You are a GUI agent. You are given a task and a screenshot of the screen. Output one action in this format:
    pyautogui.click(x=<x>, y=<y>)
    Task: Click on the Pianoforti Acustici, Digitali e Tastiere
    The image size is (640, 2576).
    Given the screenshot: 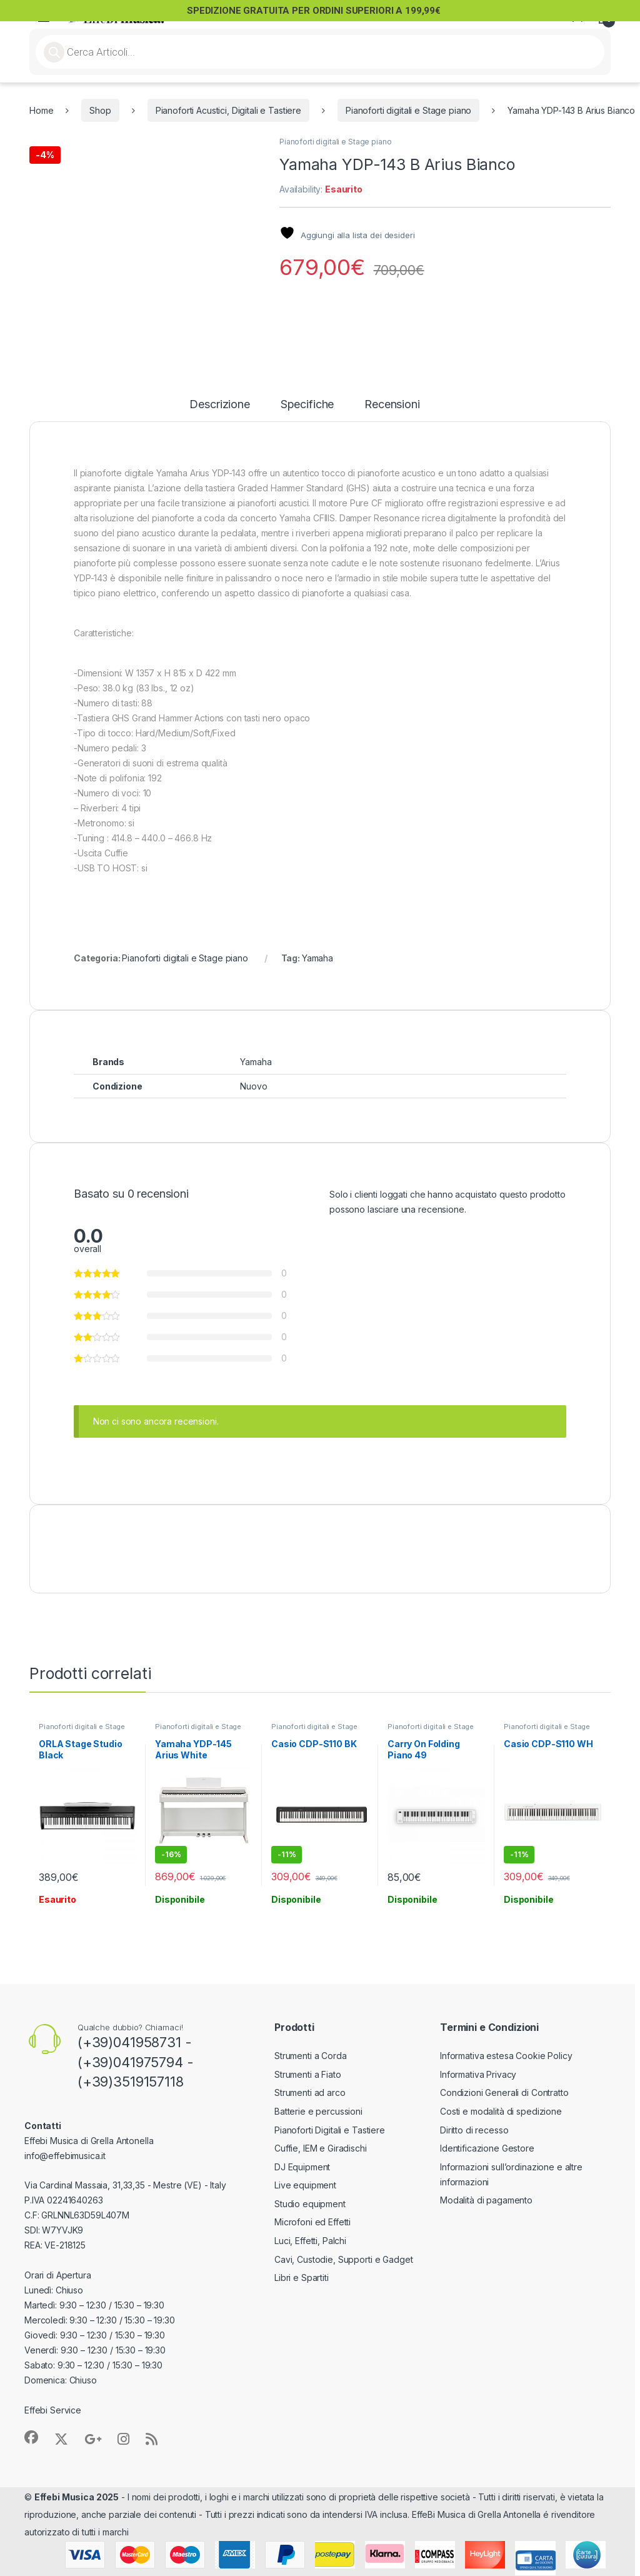 What is the action you would take?
    pyautogui.click(x=228, y=110)
    